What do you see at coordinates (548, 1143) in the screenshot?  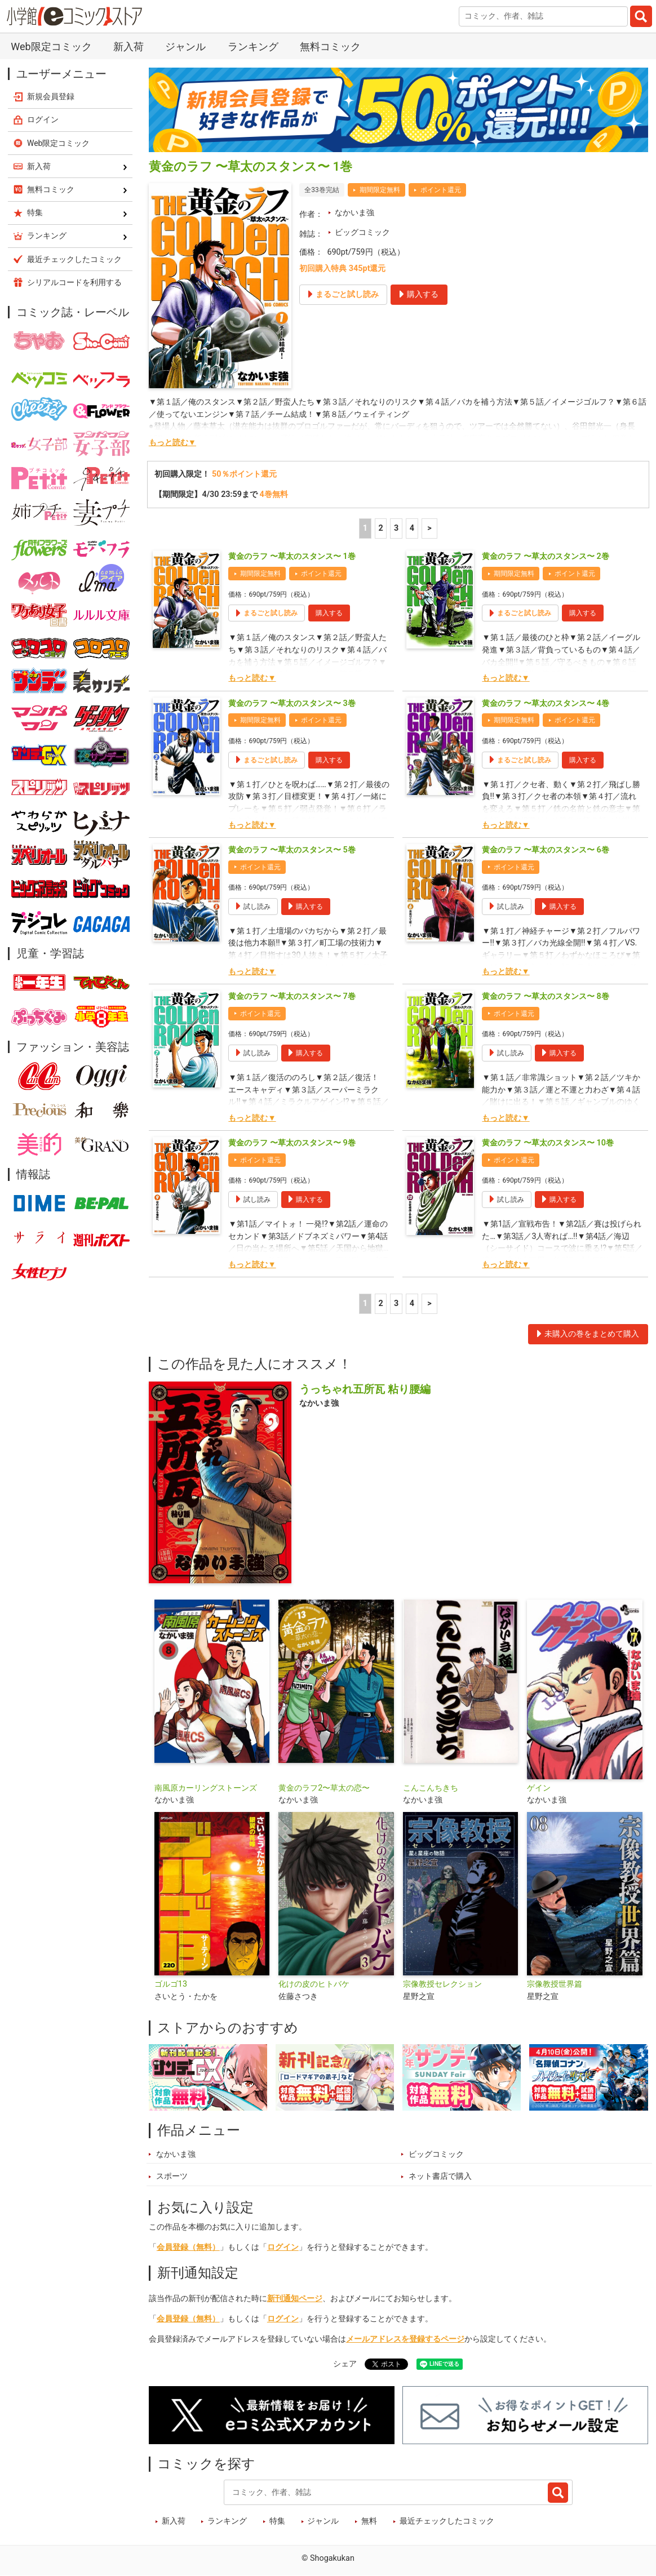 I see `黄金のラフ 〜草太のスタンス〜 10巻` at bounding box center [548, 1143].